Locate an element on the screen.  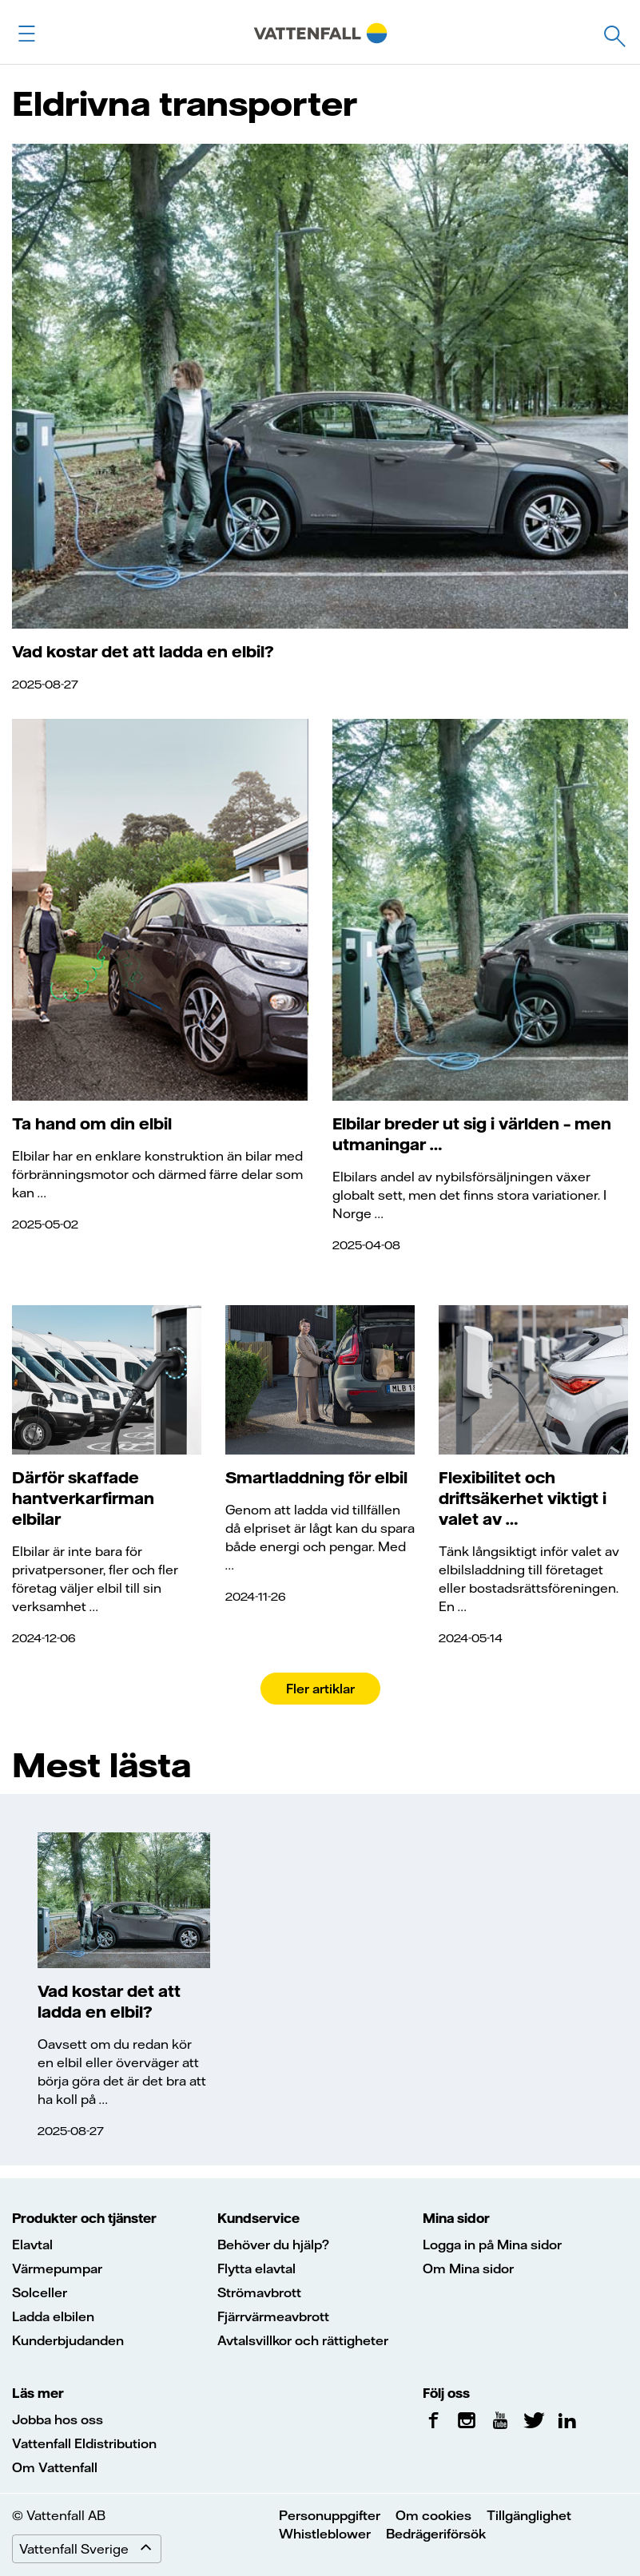
Vattenfall Sverige [Expand menu] is located at coordinates (90, 2548).